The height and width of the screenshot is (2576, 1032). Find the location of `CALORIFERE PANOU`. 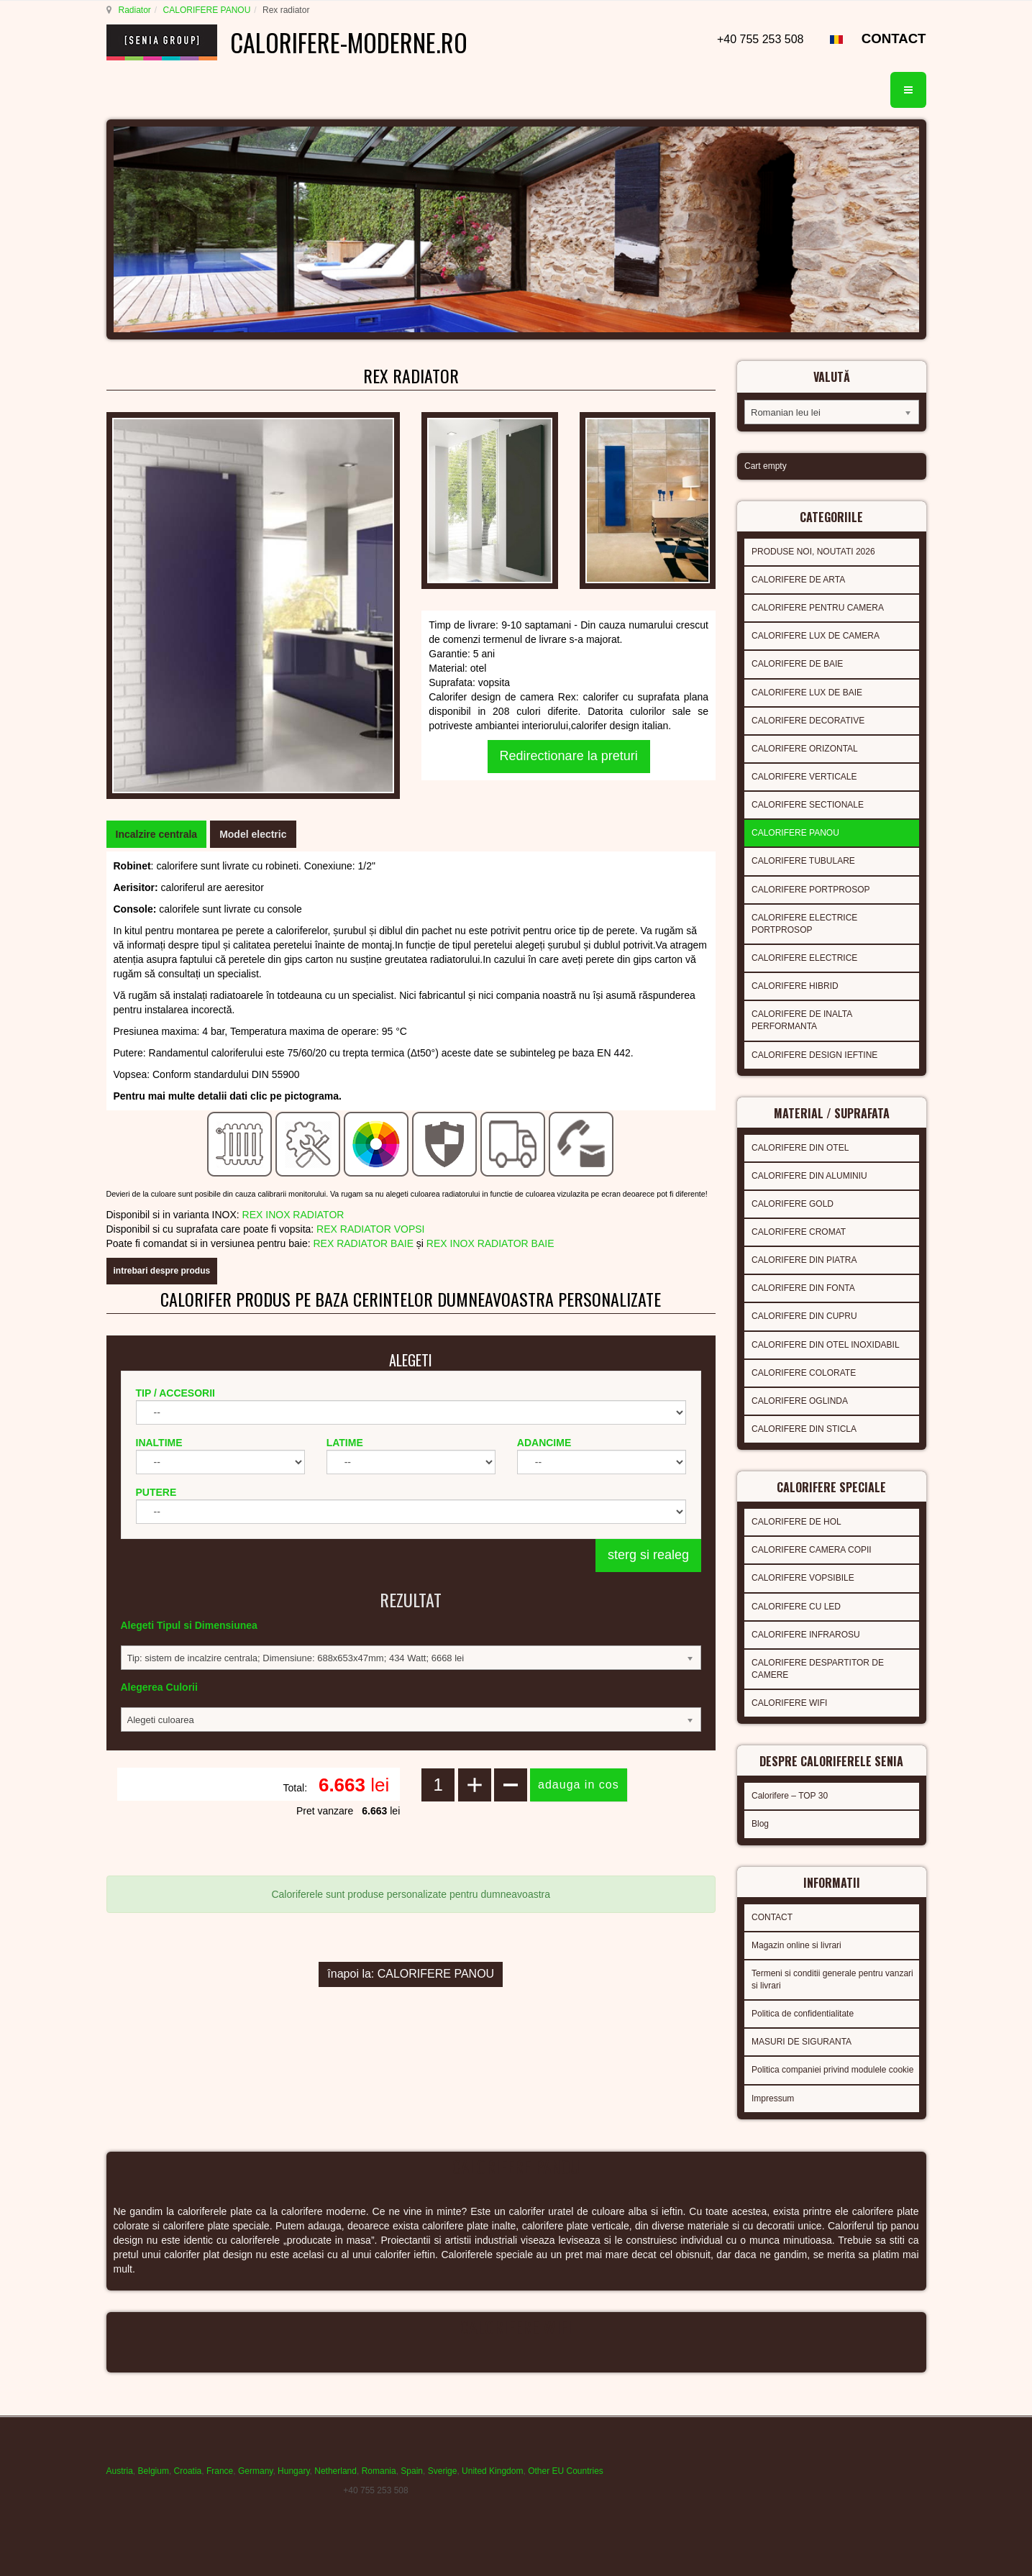

CALORIFERE PANOU is located at coordinates (207, 10).